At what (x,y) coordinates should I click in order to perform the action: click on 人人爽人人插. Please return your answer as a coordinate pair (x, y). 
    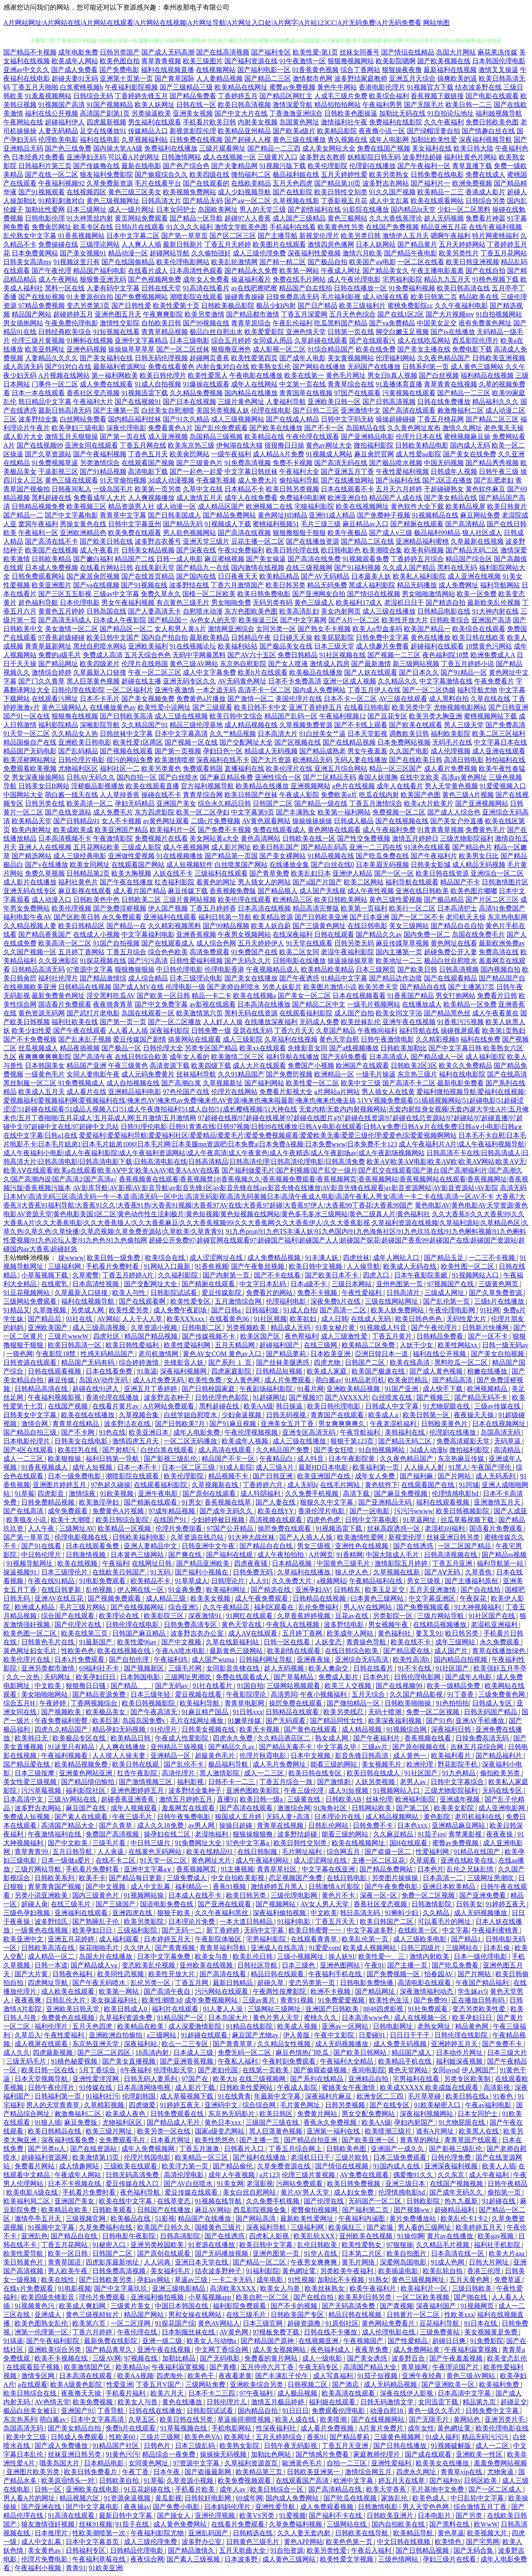
    Looking at the image, I should click on (141, 244).